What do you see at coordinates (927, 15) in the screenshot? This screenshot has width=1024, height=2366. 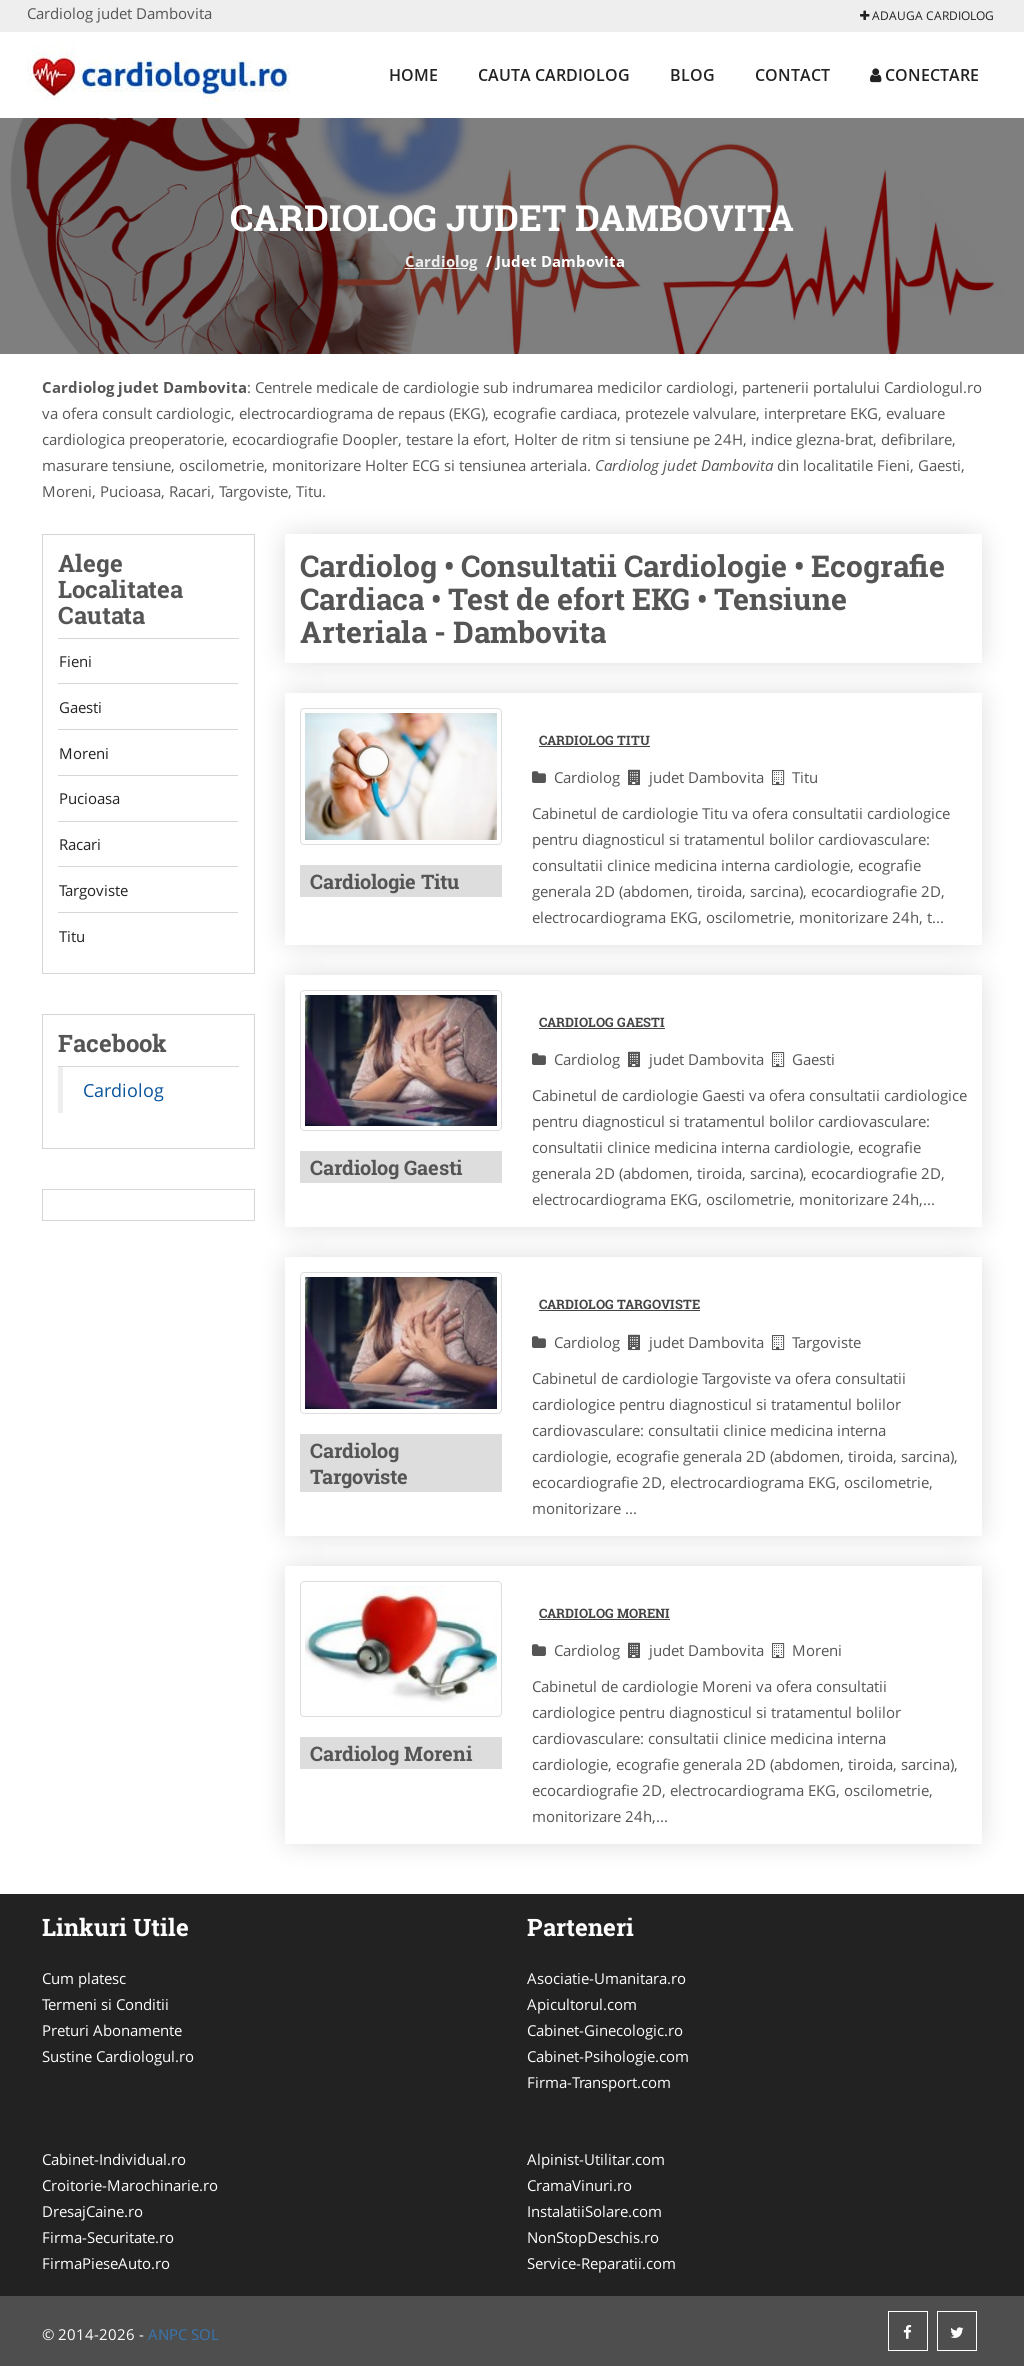 I see `Adauga Cardiolog` at bounding box center [927, 15].